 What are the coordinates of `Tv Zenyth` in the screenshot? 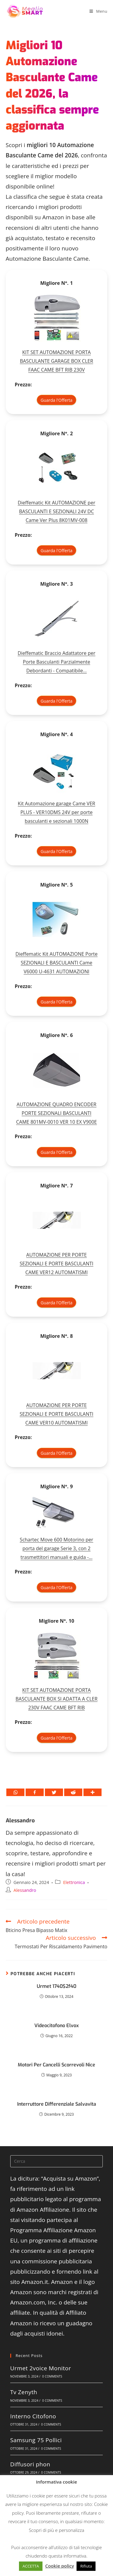 It's located at (23, 2392).